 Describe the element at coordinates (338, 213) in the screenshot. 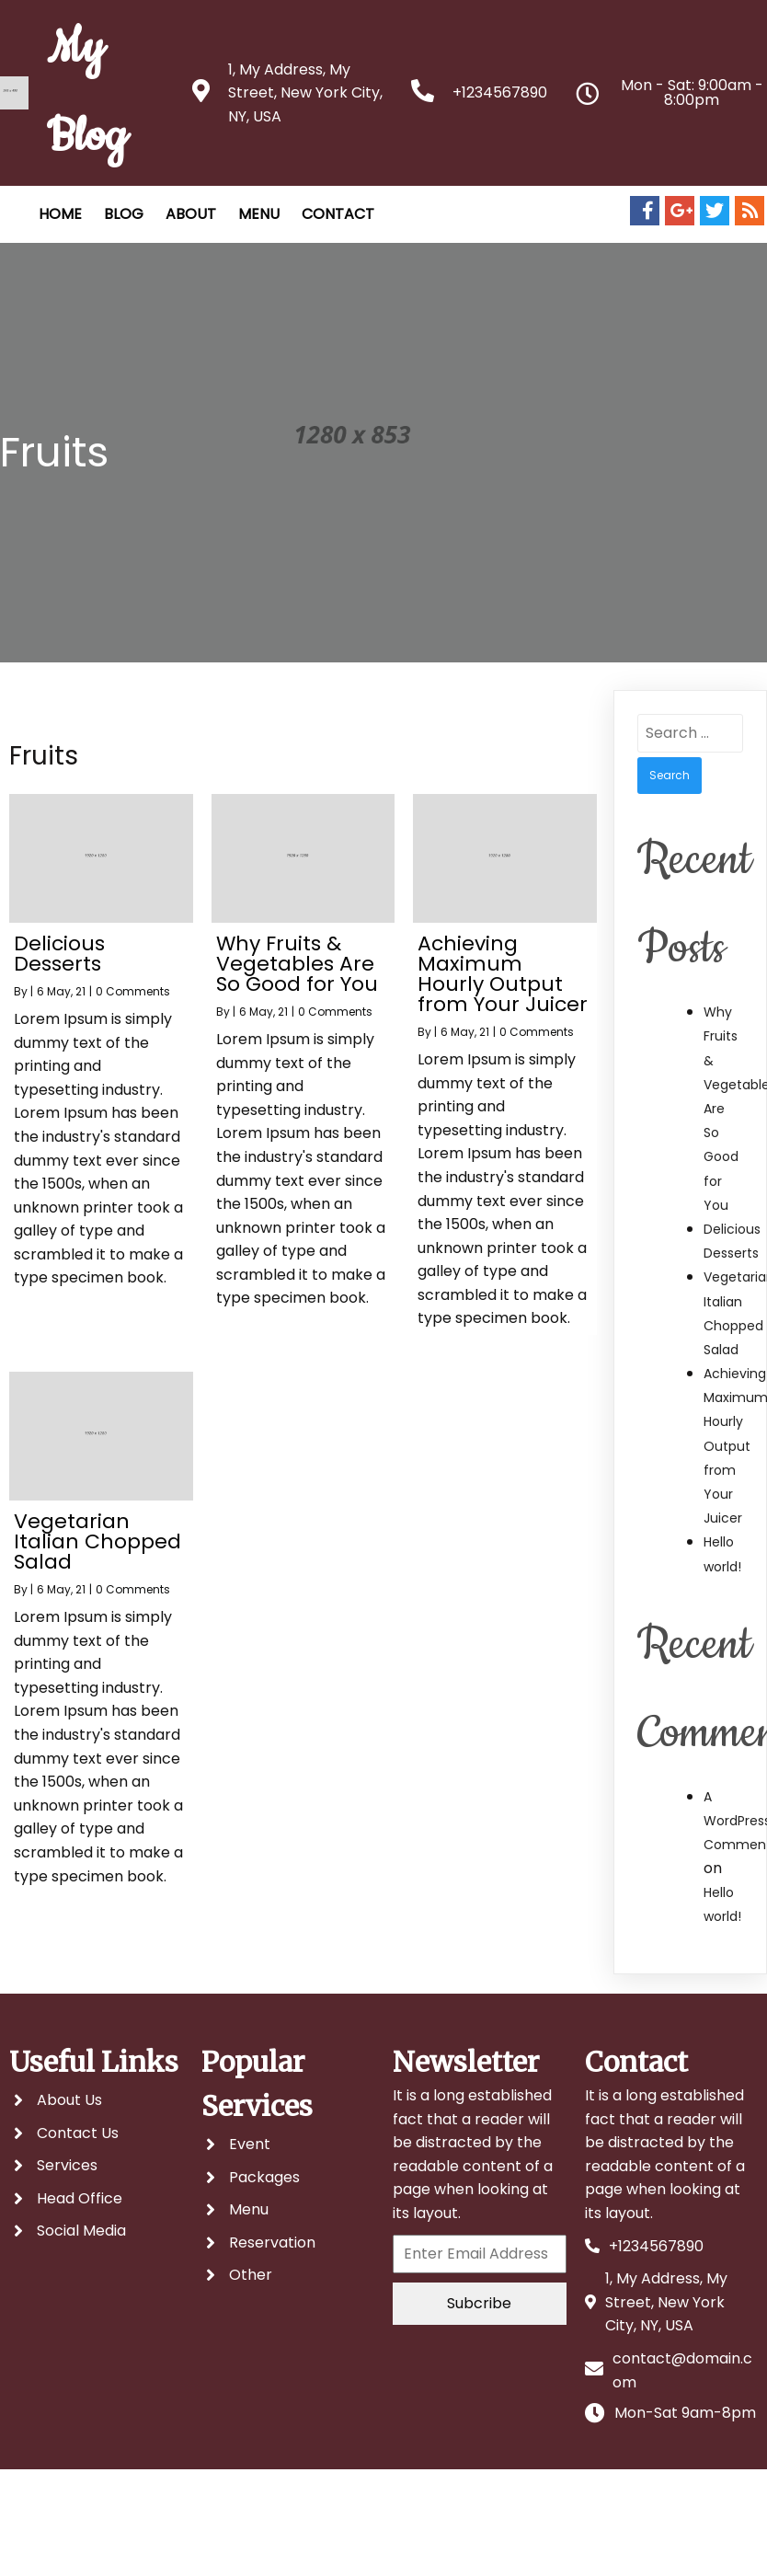

I see `CONTACT` at that location.